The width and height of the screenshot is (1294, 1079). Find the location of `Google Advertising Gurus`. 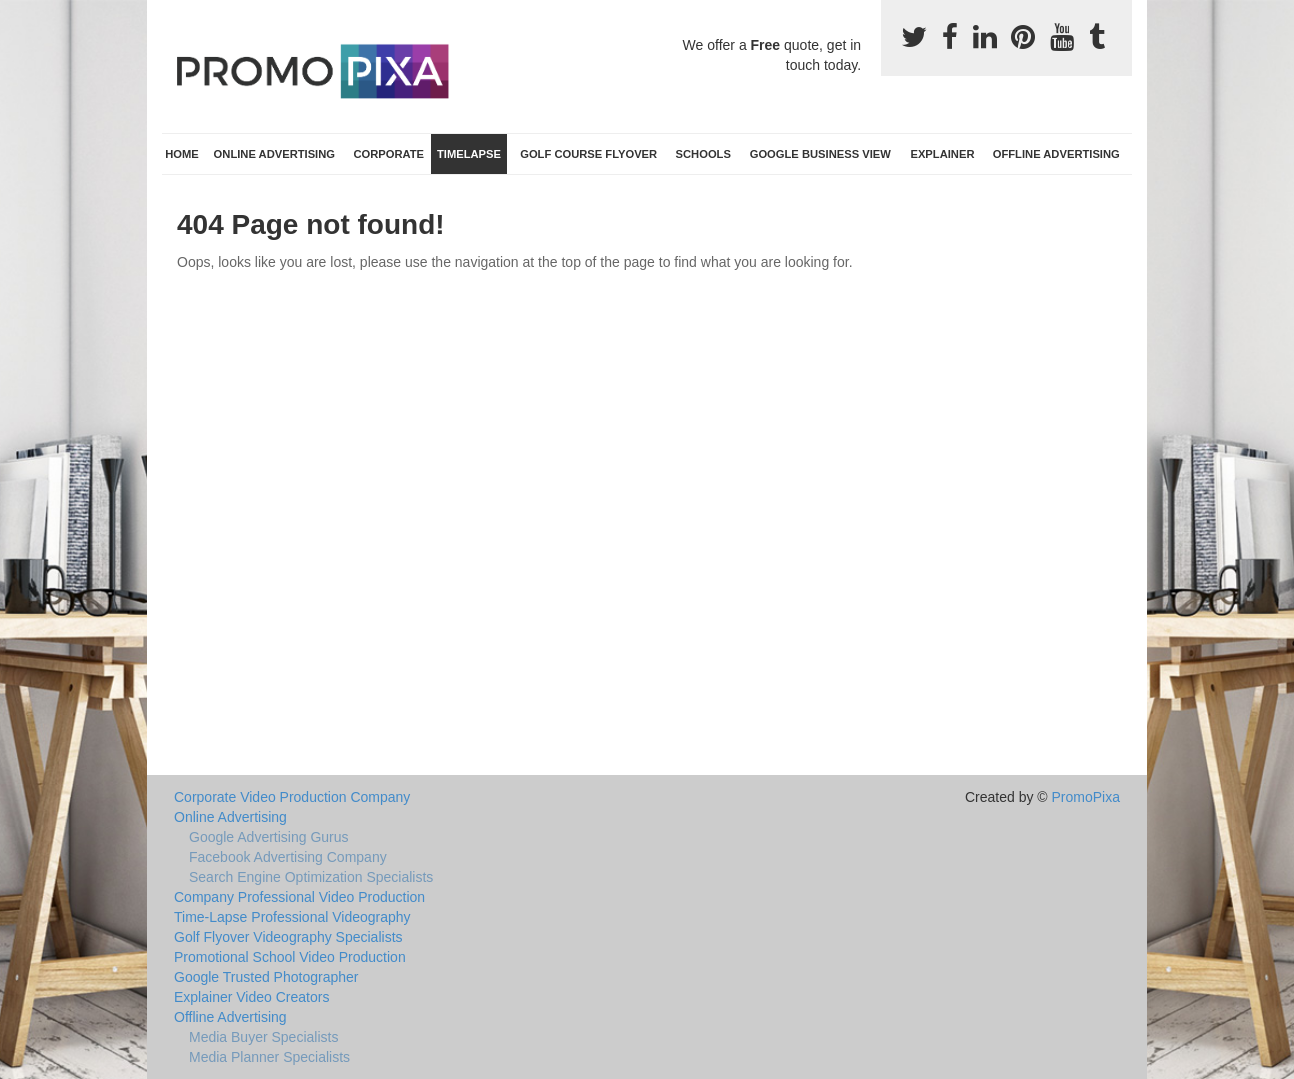

Google Advertising Gurus is located at coordinates (269, 837).